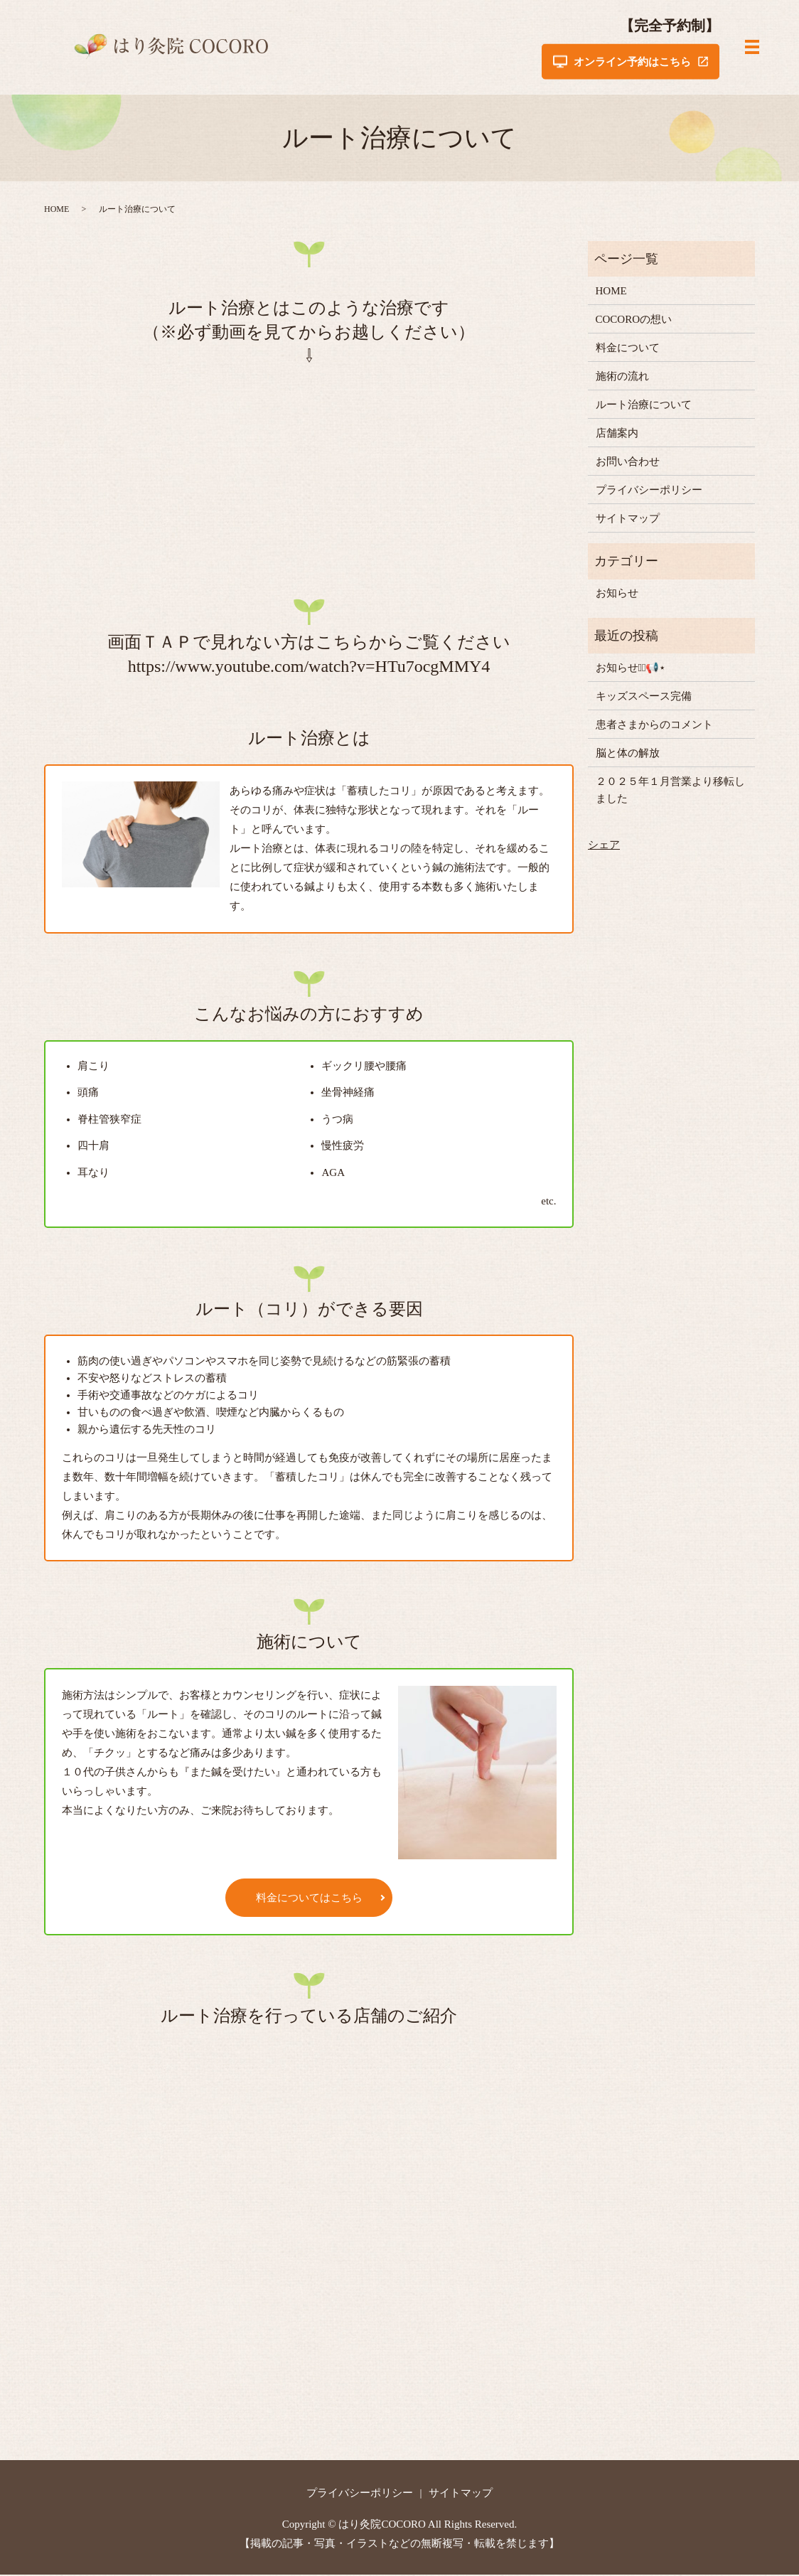 The image size is (799, 2576). I want to click on 施術の流れ, so click(622, 377).